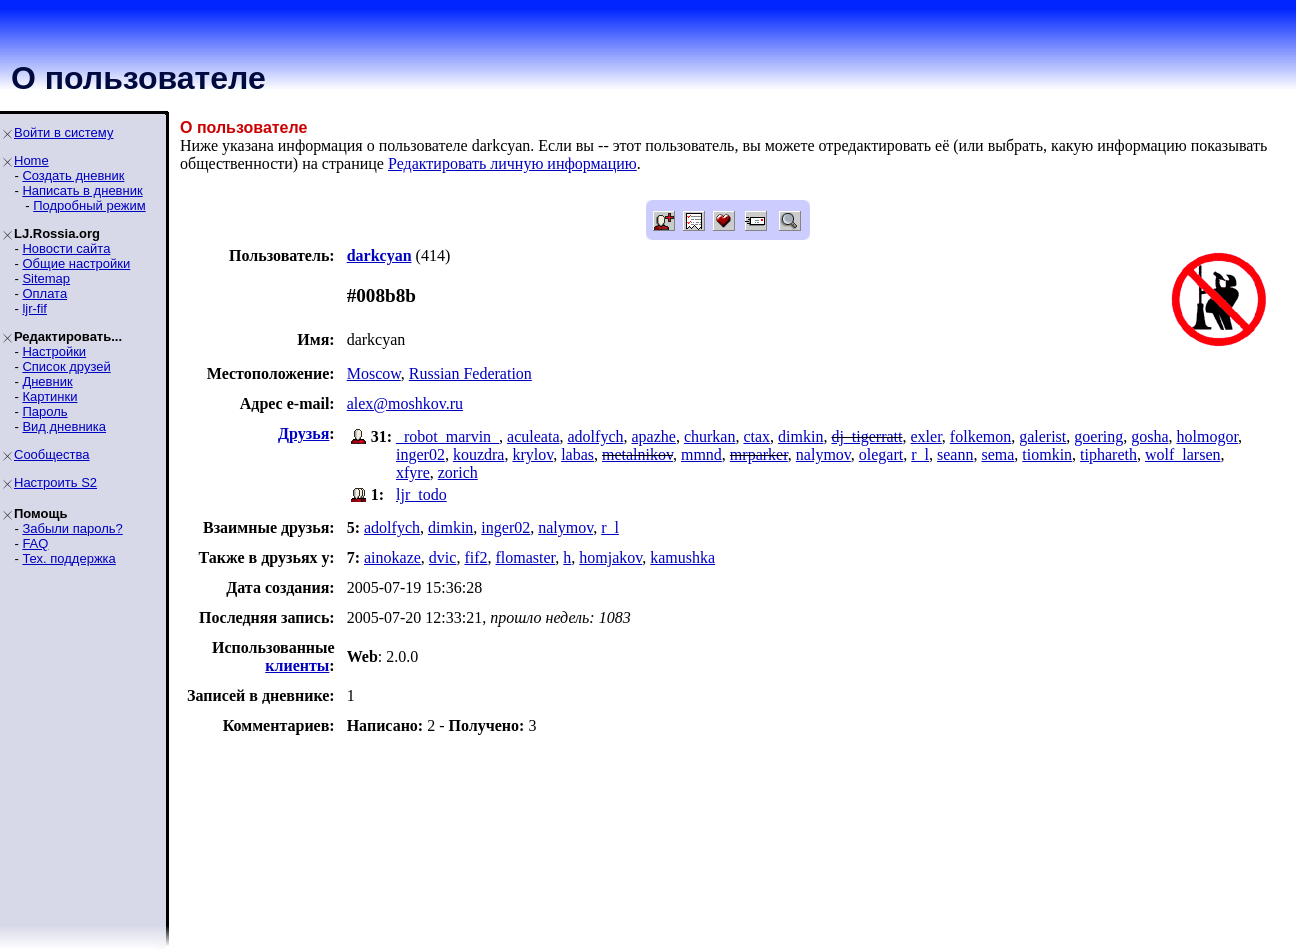 Image resolution: width=1296 pixels, height=950 pixels. Describe the element at coordinates (54, 351) in the screenshot. I see `Настройки` at that location.